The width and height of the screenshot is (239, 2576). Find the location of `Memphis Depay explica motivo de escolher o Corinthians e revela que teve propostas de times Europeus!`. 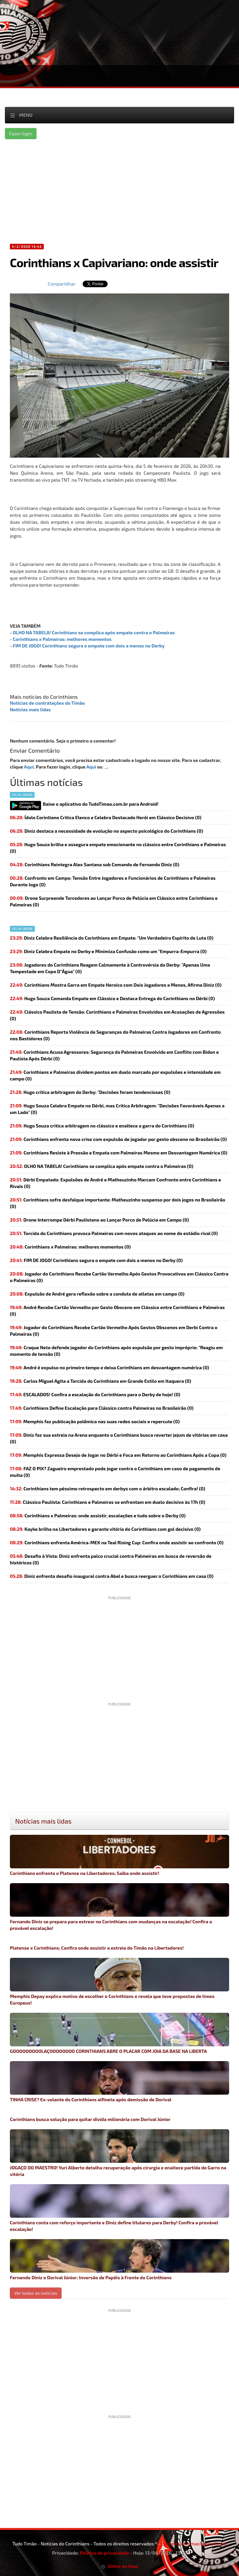

Memphis Depay explica motivo de escolher o Corinthians e revela que teve propostas de times Europeus! is located at coordinates (119, 1982).